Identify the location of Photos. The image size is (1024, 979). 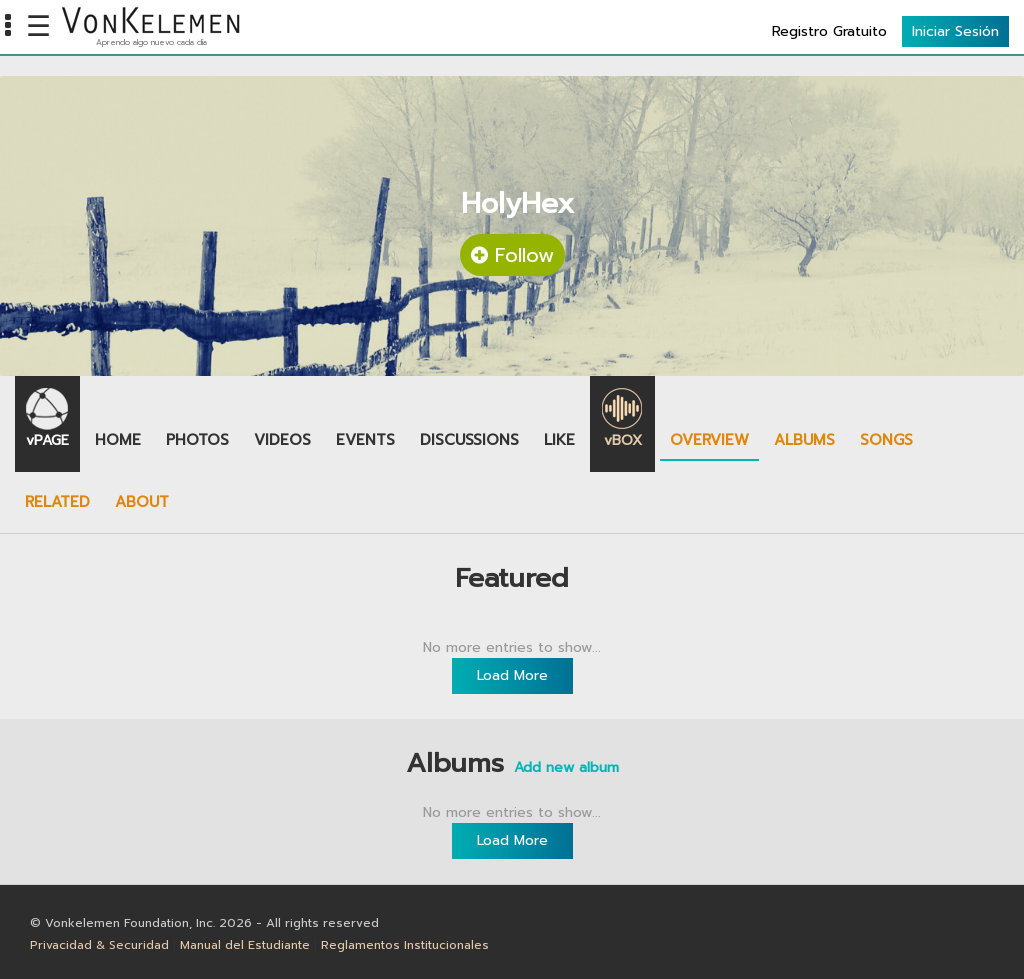
(197, 440).